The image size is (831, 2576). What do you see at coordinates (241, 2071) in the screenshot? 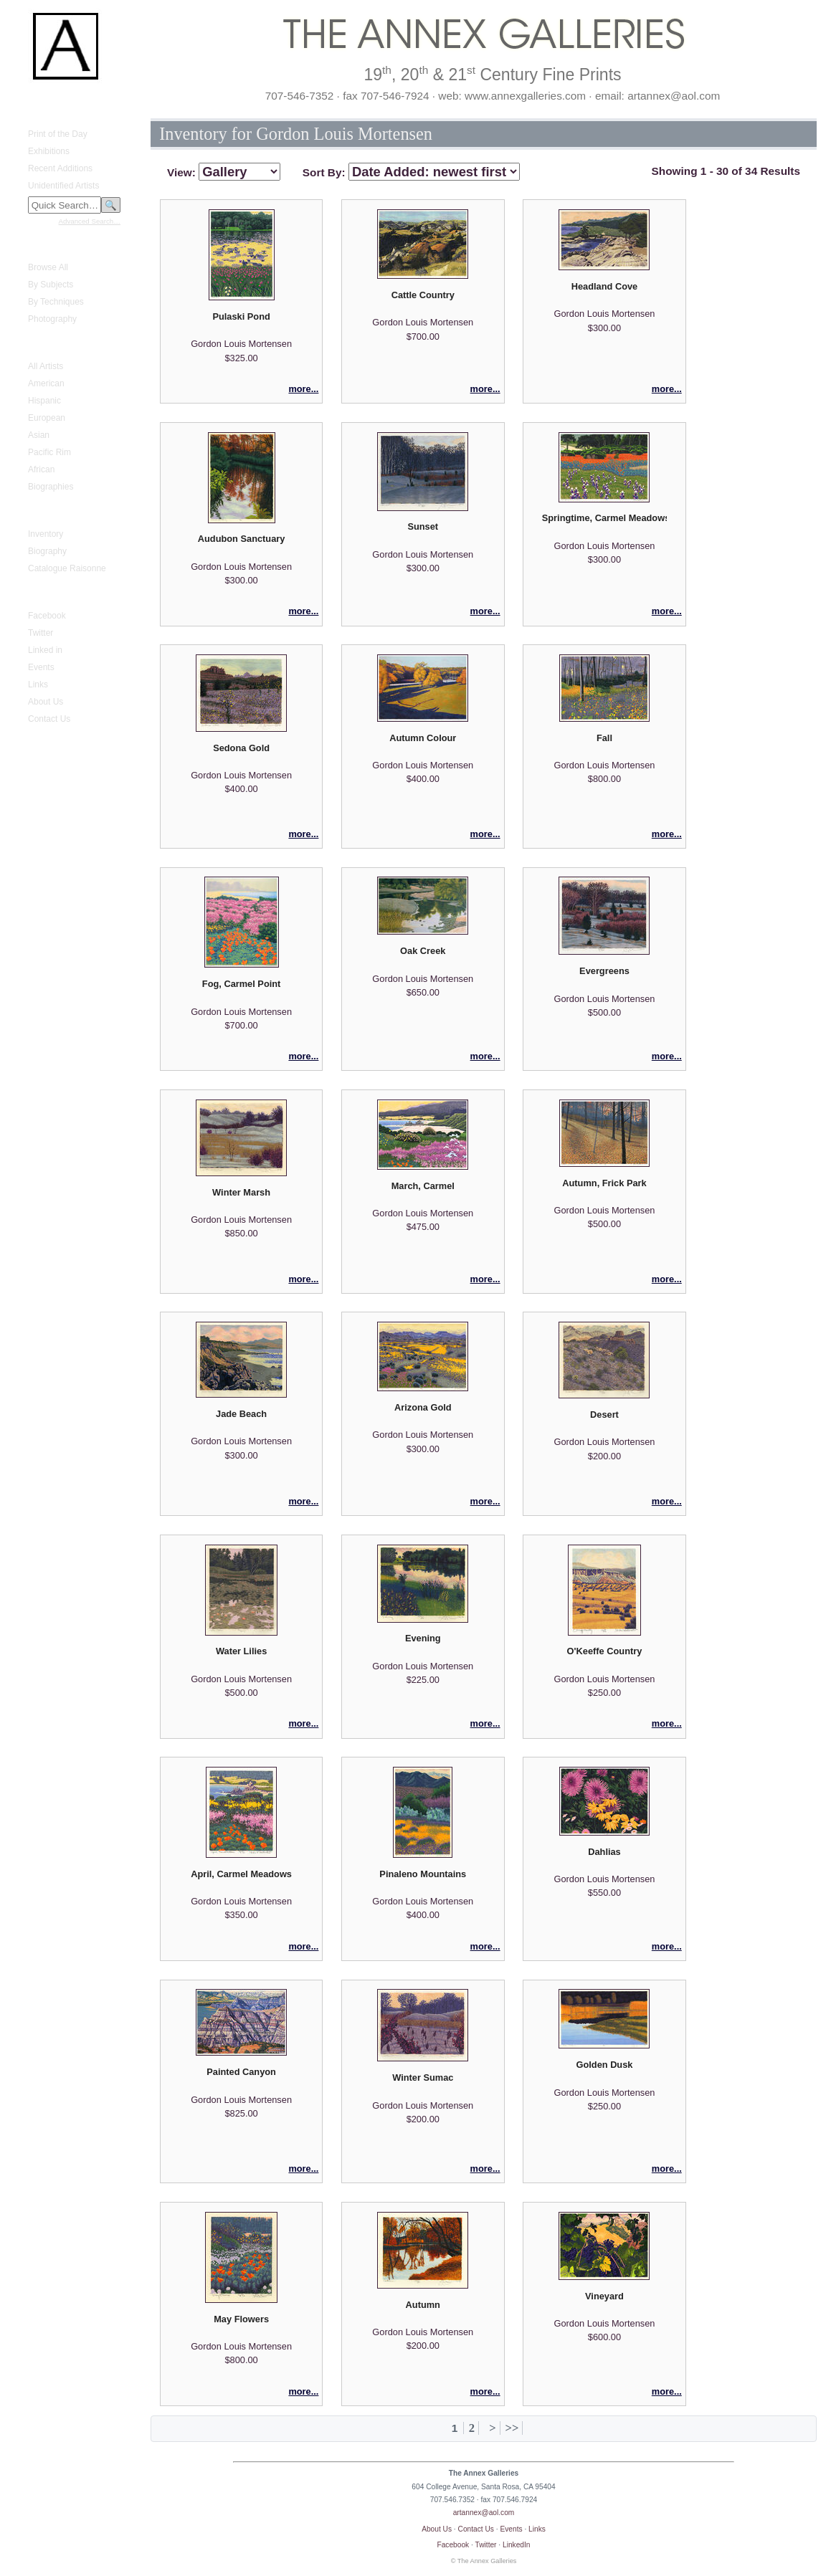
I see `Painted Canyon` at bounding box center [241, 2071].